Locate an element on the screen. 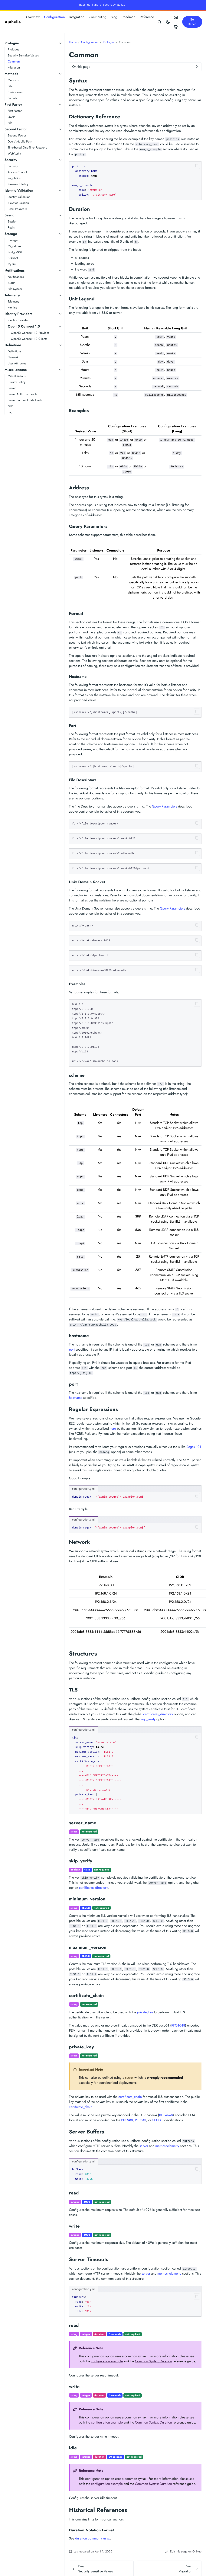 The width and height of the screenshot is (206, 2576). certificate_chain is located at coordinates (130, 2096).